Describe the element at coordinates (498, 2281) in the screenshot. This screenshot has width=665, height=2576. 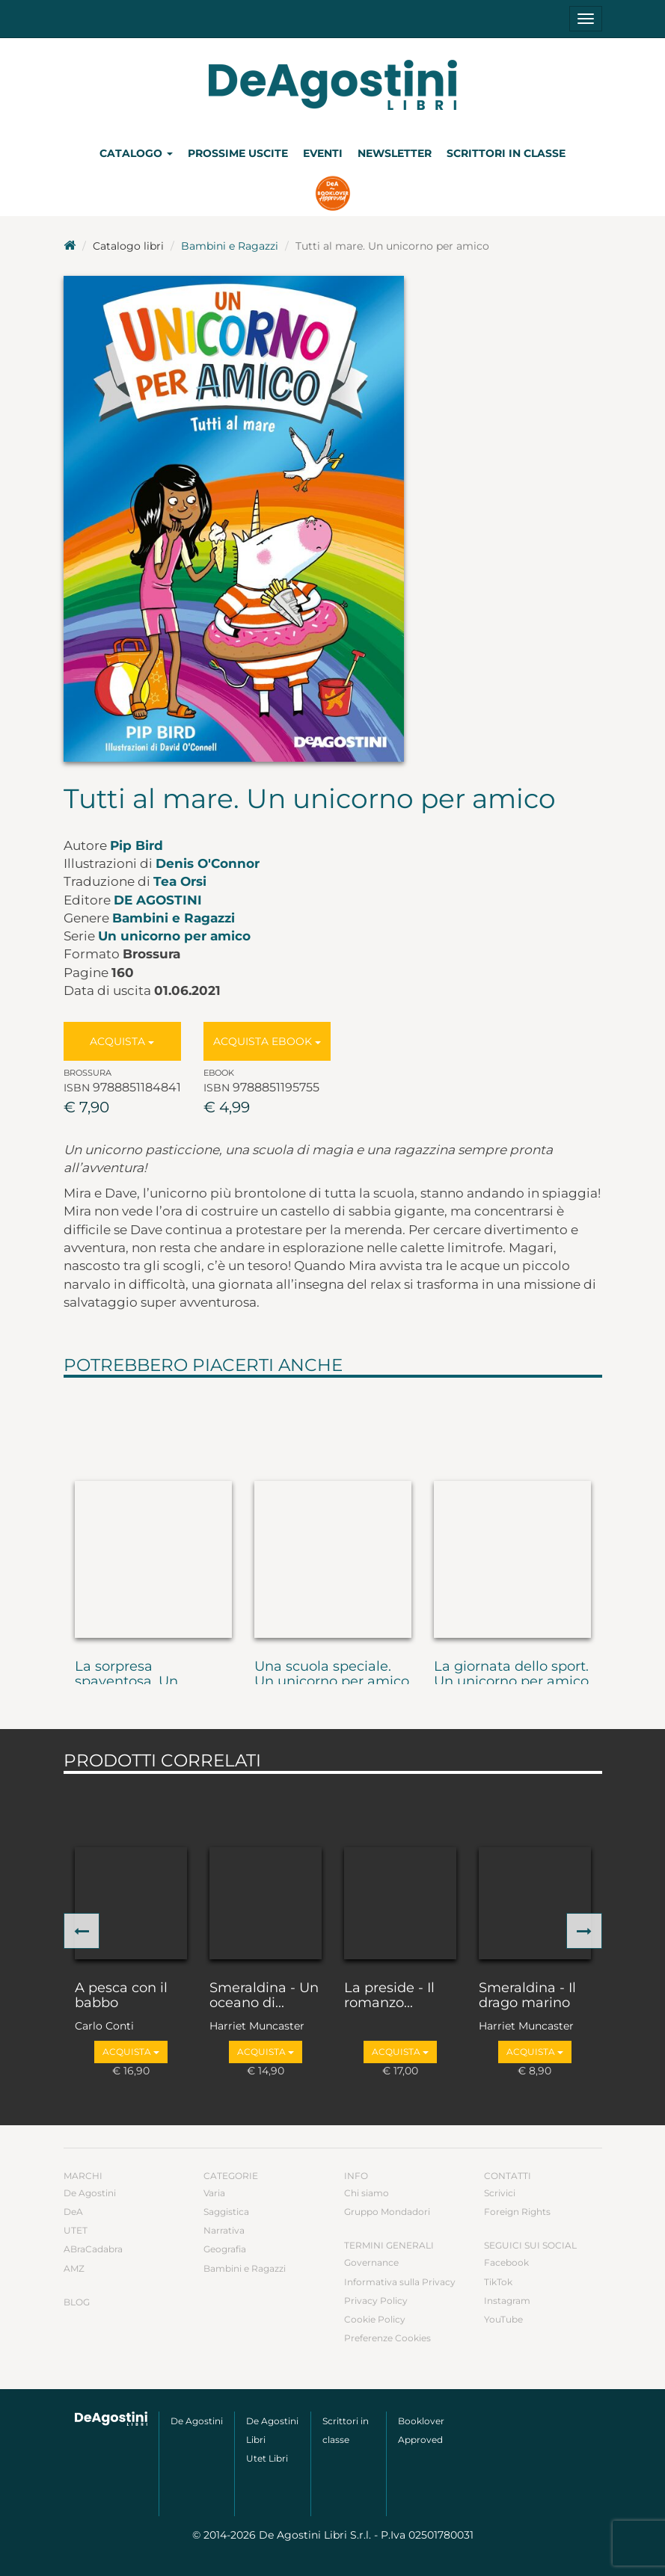
I see `TikTok` at that location.